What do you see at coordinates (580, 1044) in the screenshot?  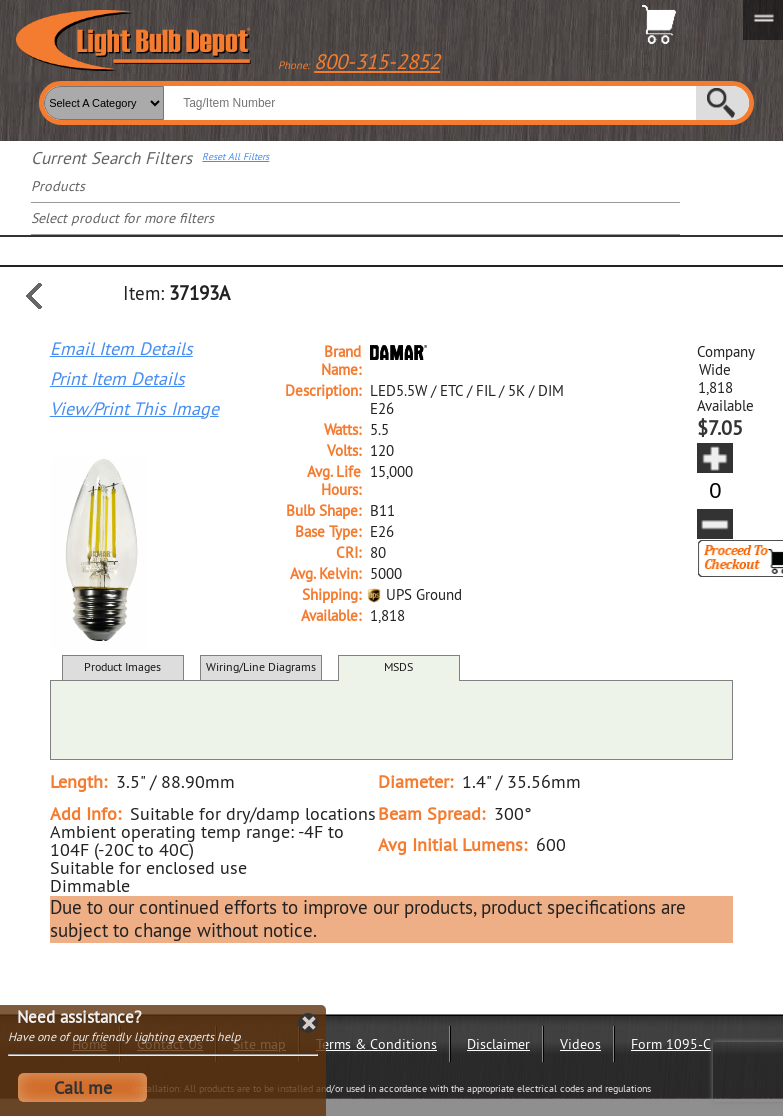 I see `Videos` at bounding box center [580, 1044].